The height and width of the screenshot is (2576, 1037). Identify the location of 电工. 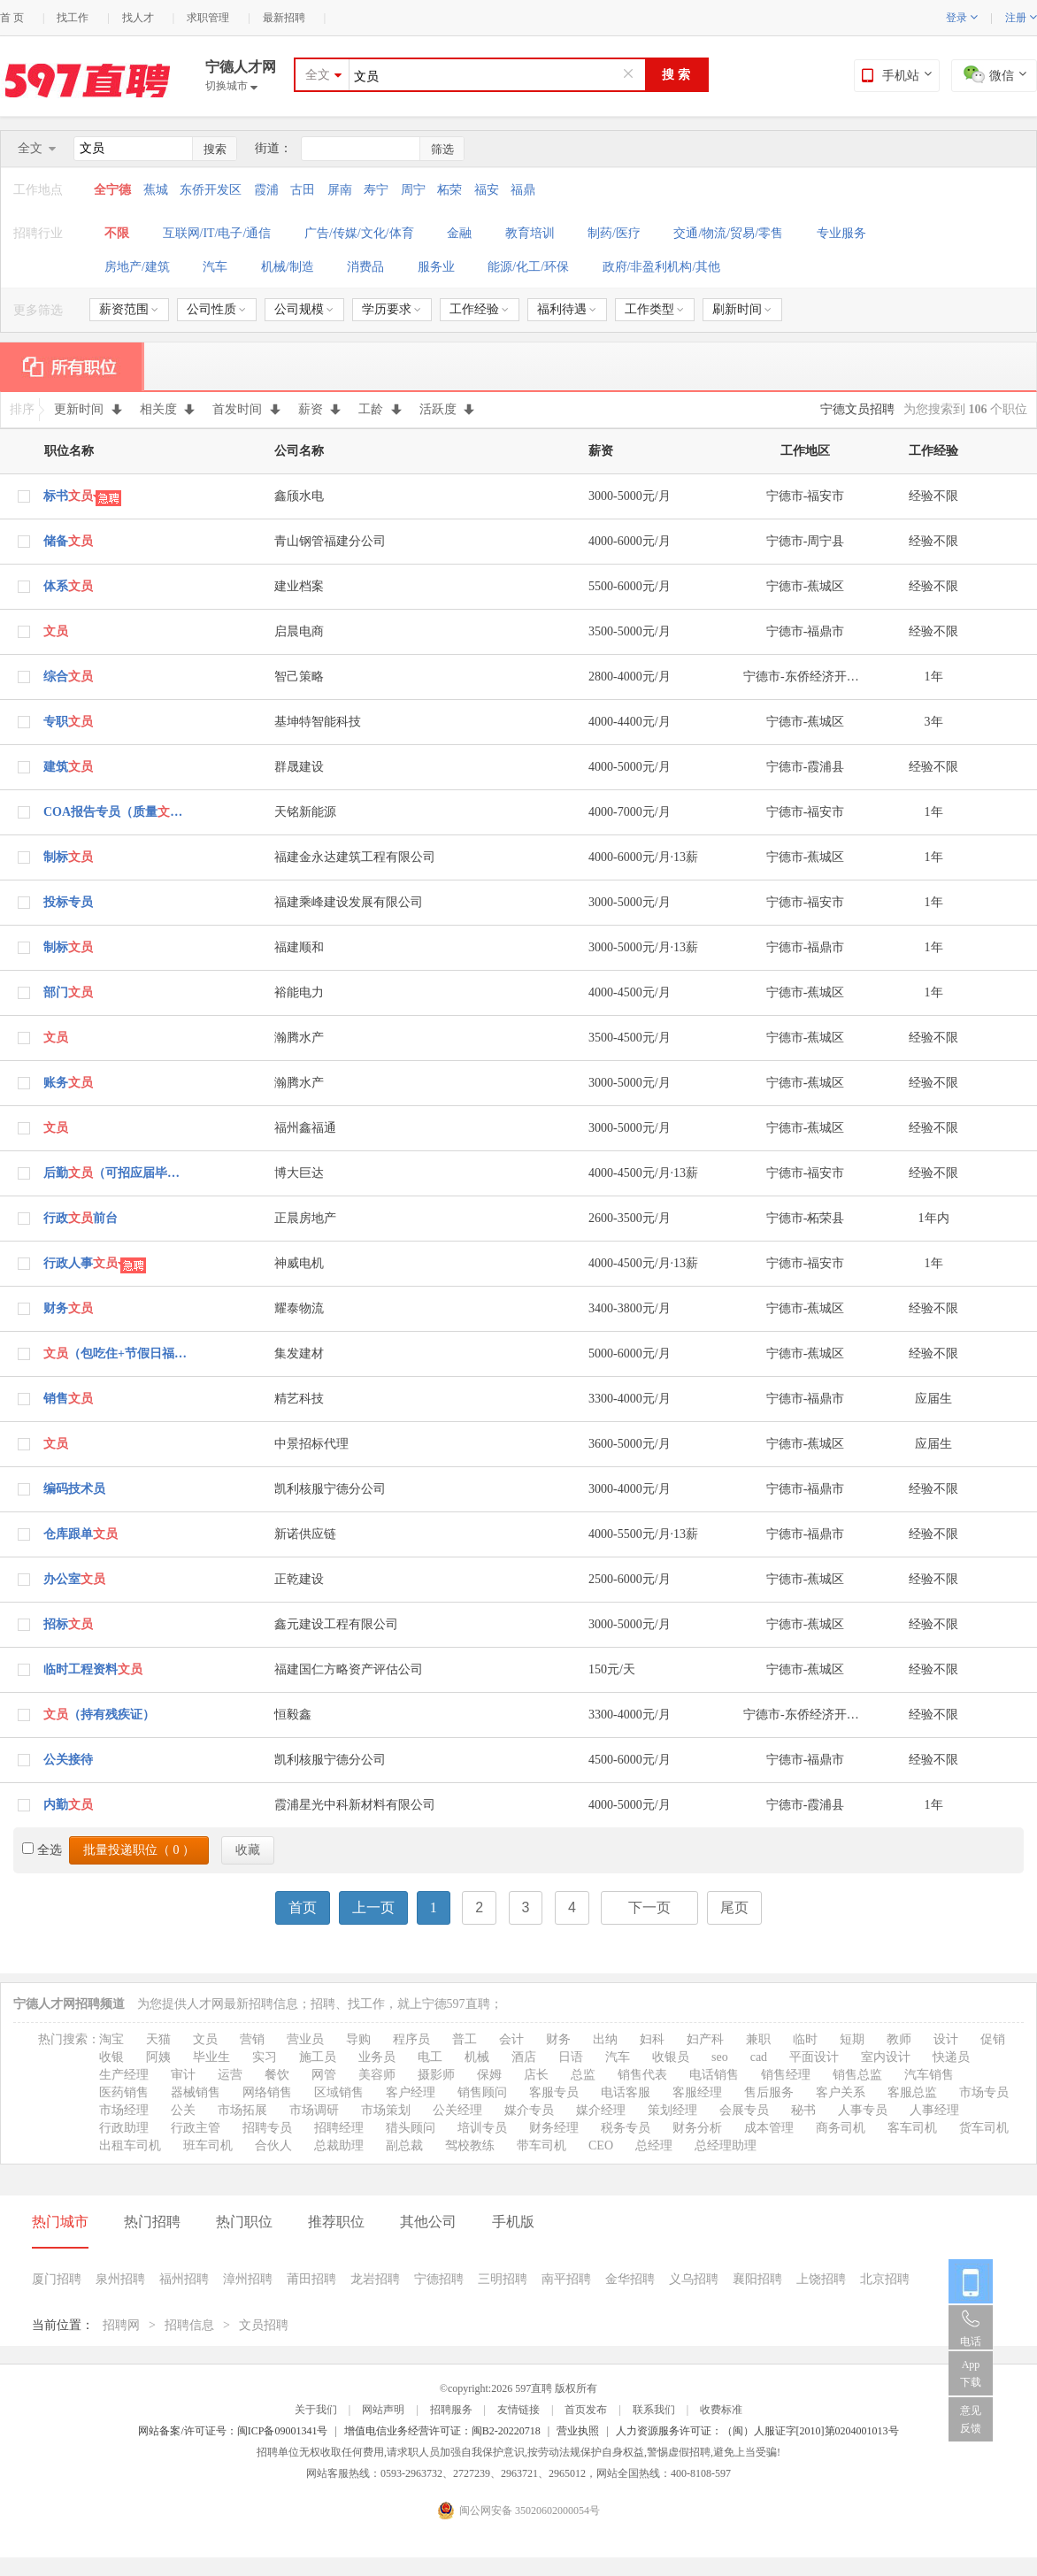
(430, 2057).